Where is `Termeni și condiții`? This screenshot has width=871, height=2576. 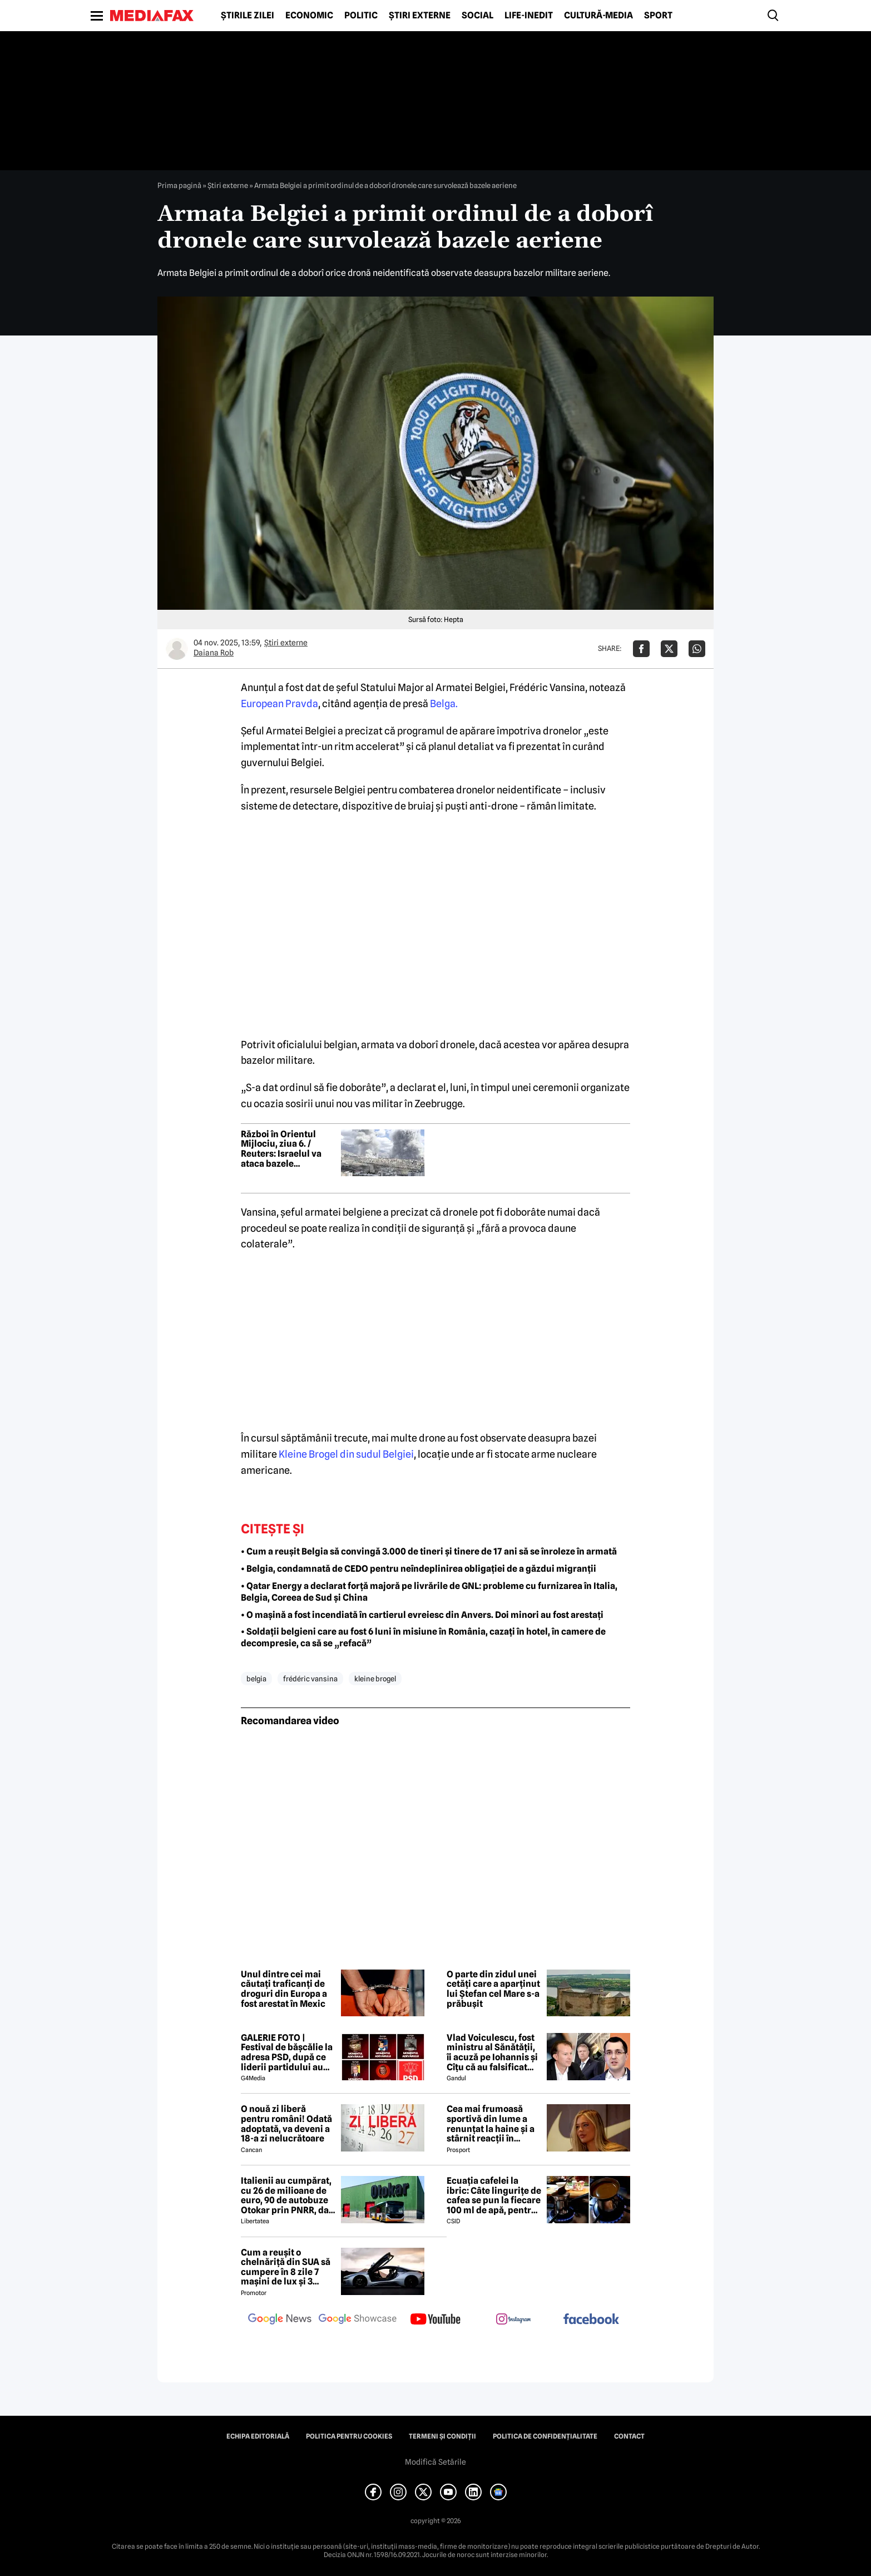 Termeni și condiții is located at coordinates (442, 2436).